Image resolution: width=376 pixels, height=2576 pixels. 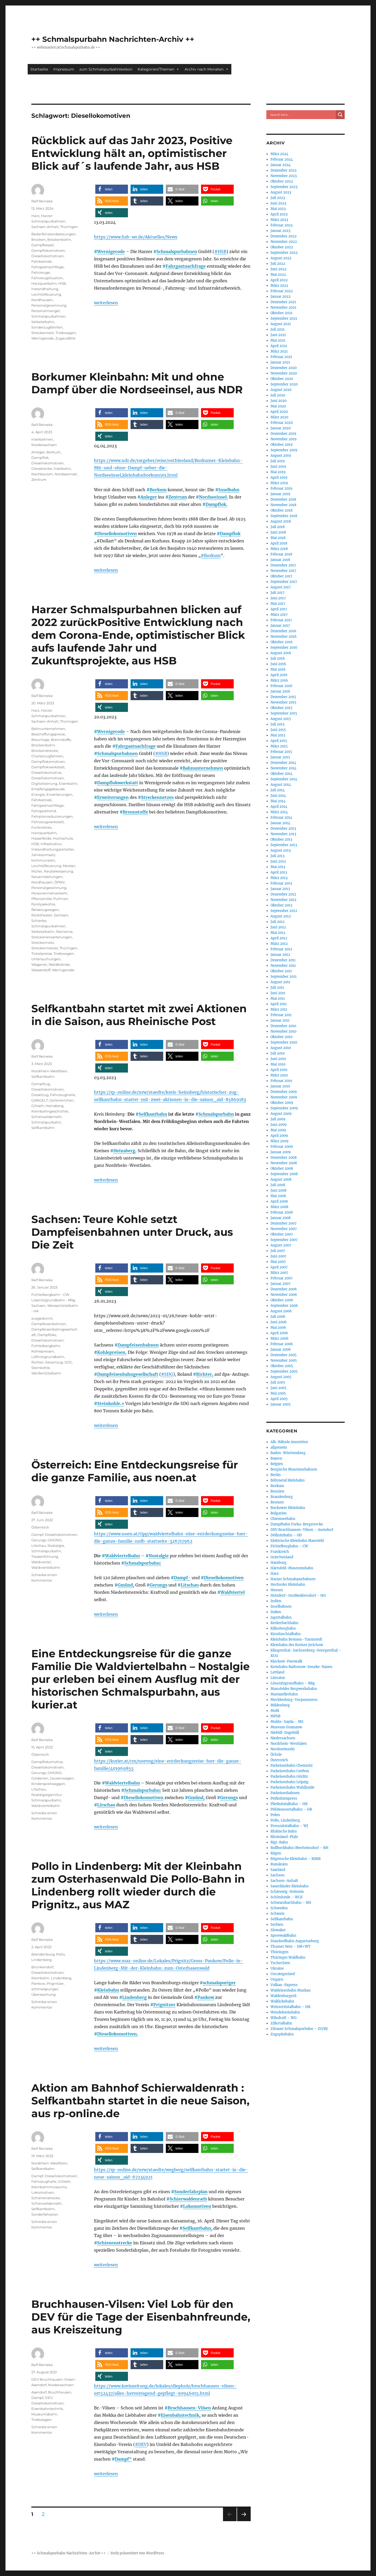 I want to click on Nachbauten, so click(x=42, y=474).